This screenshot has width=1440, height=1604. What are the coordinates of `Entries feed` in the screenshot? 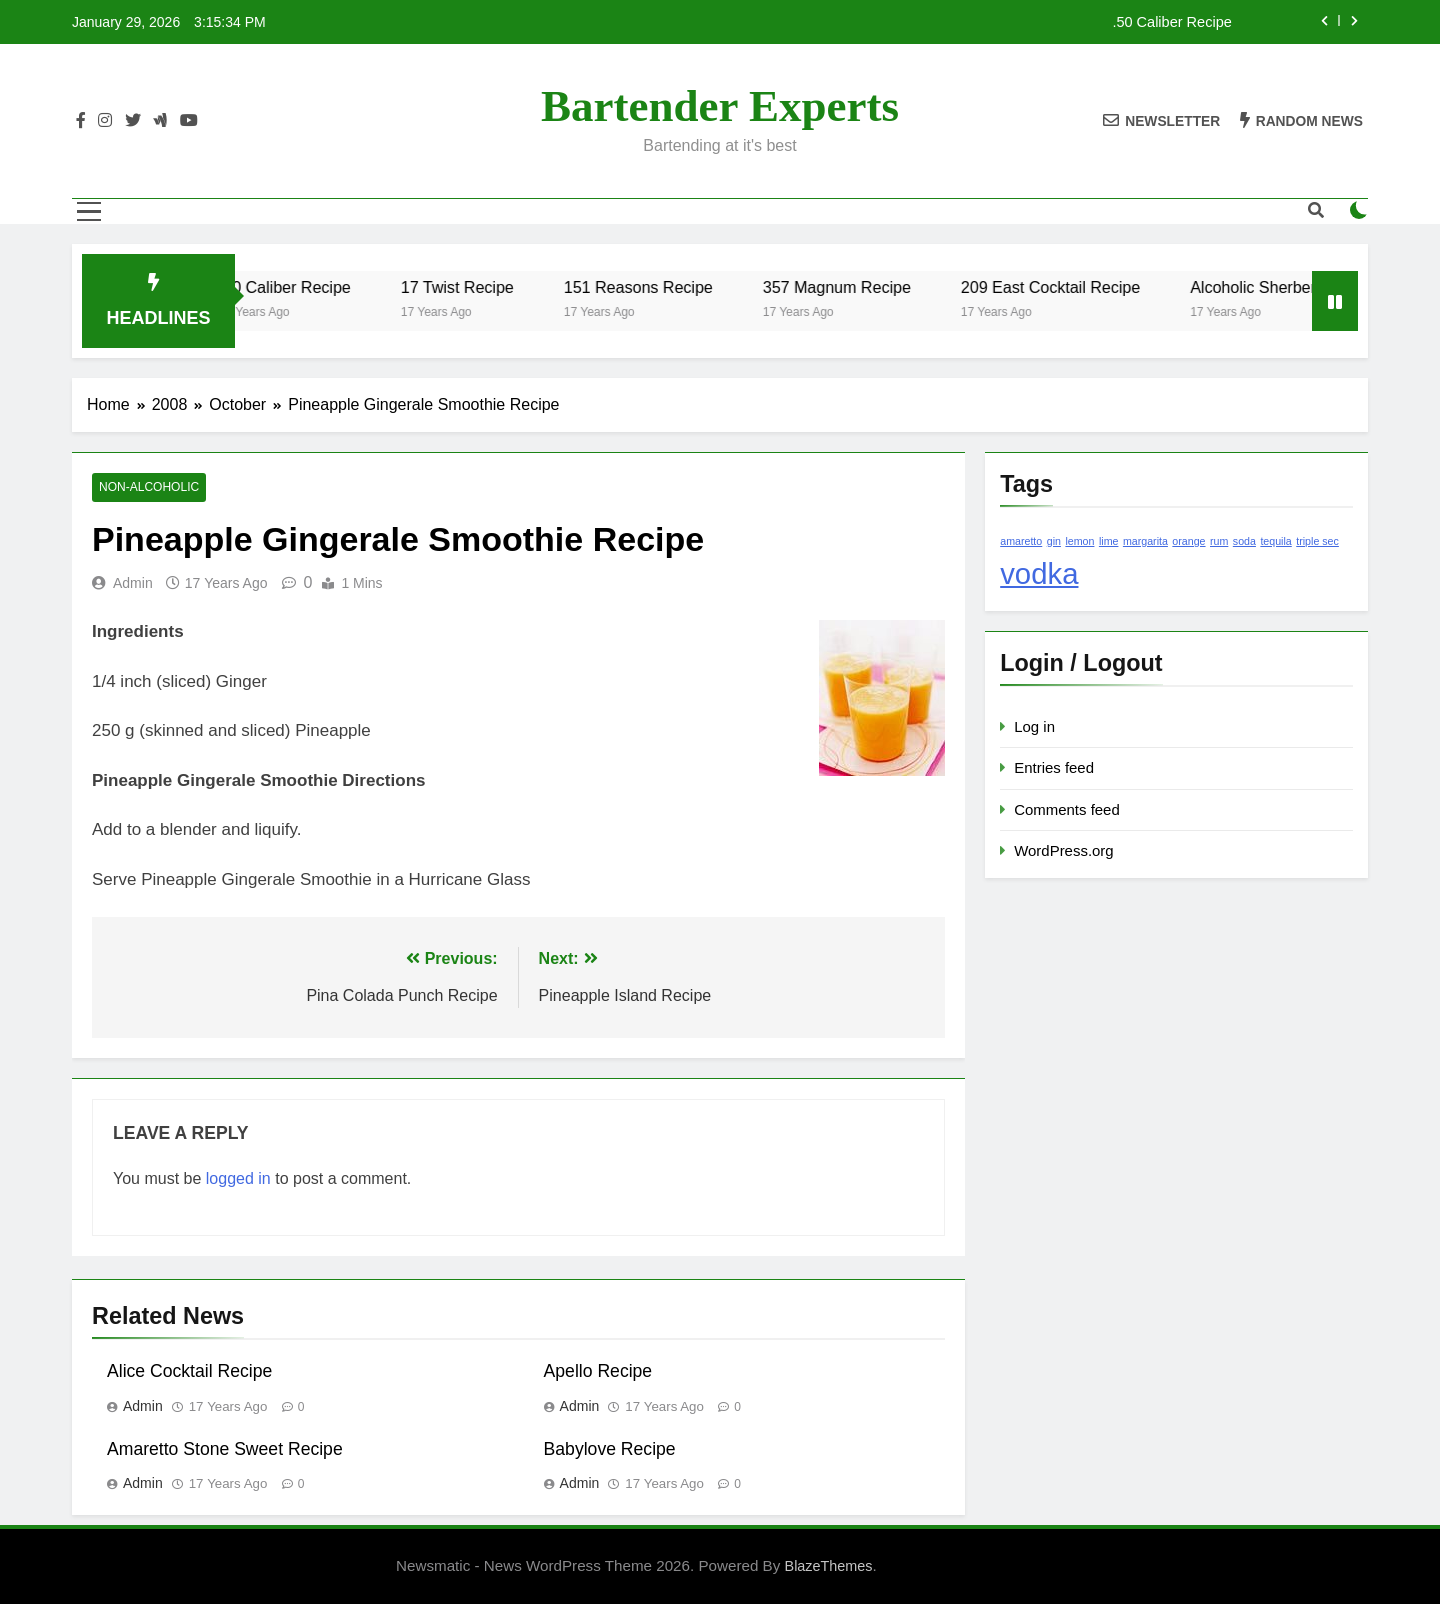 It's located at (1054, 767).